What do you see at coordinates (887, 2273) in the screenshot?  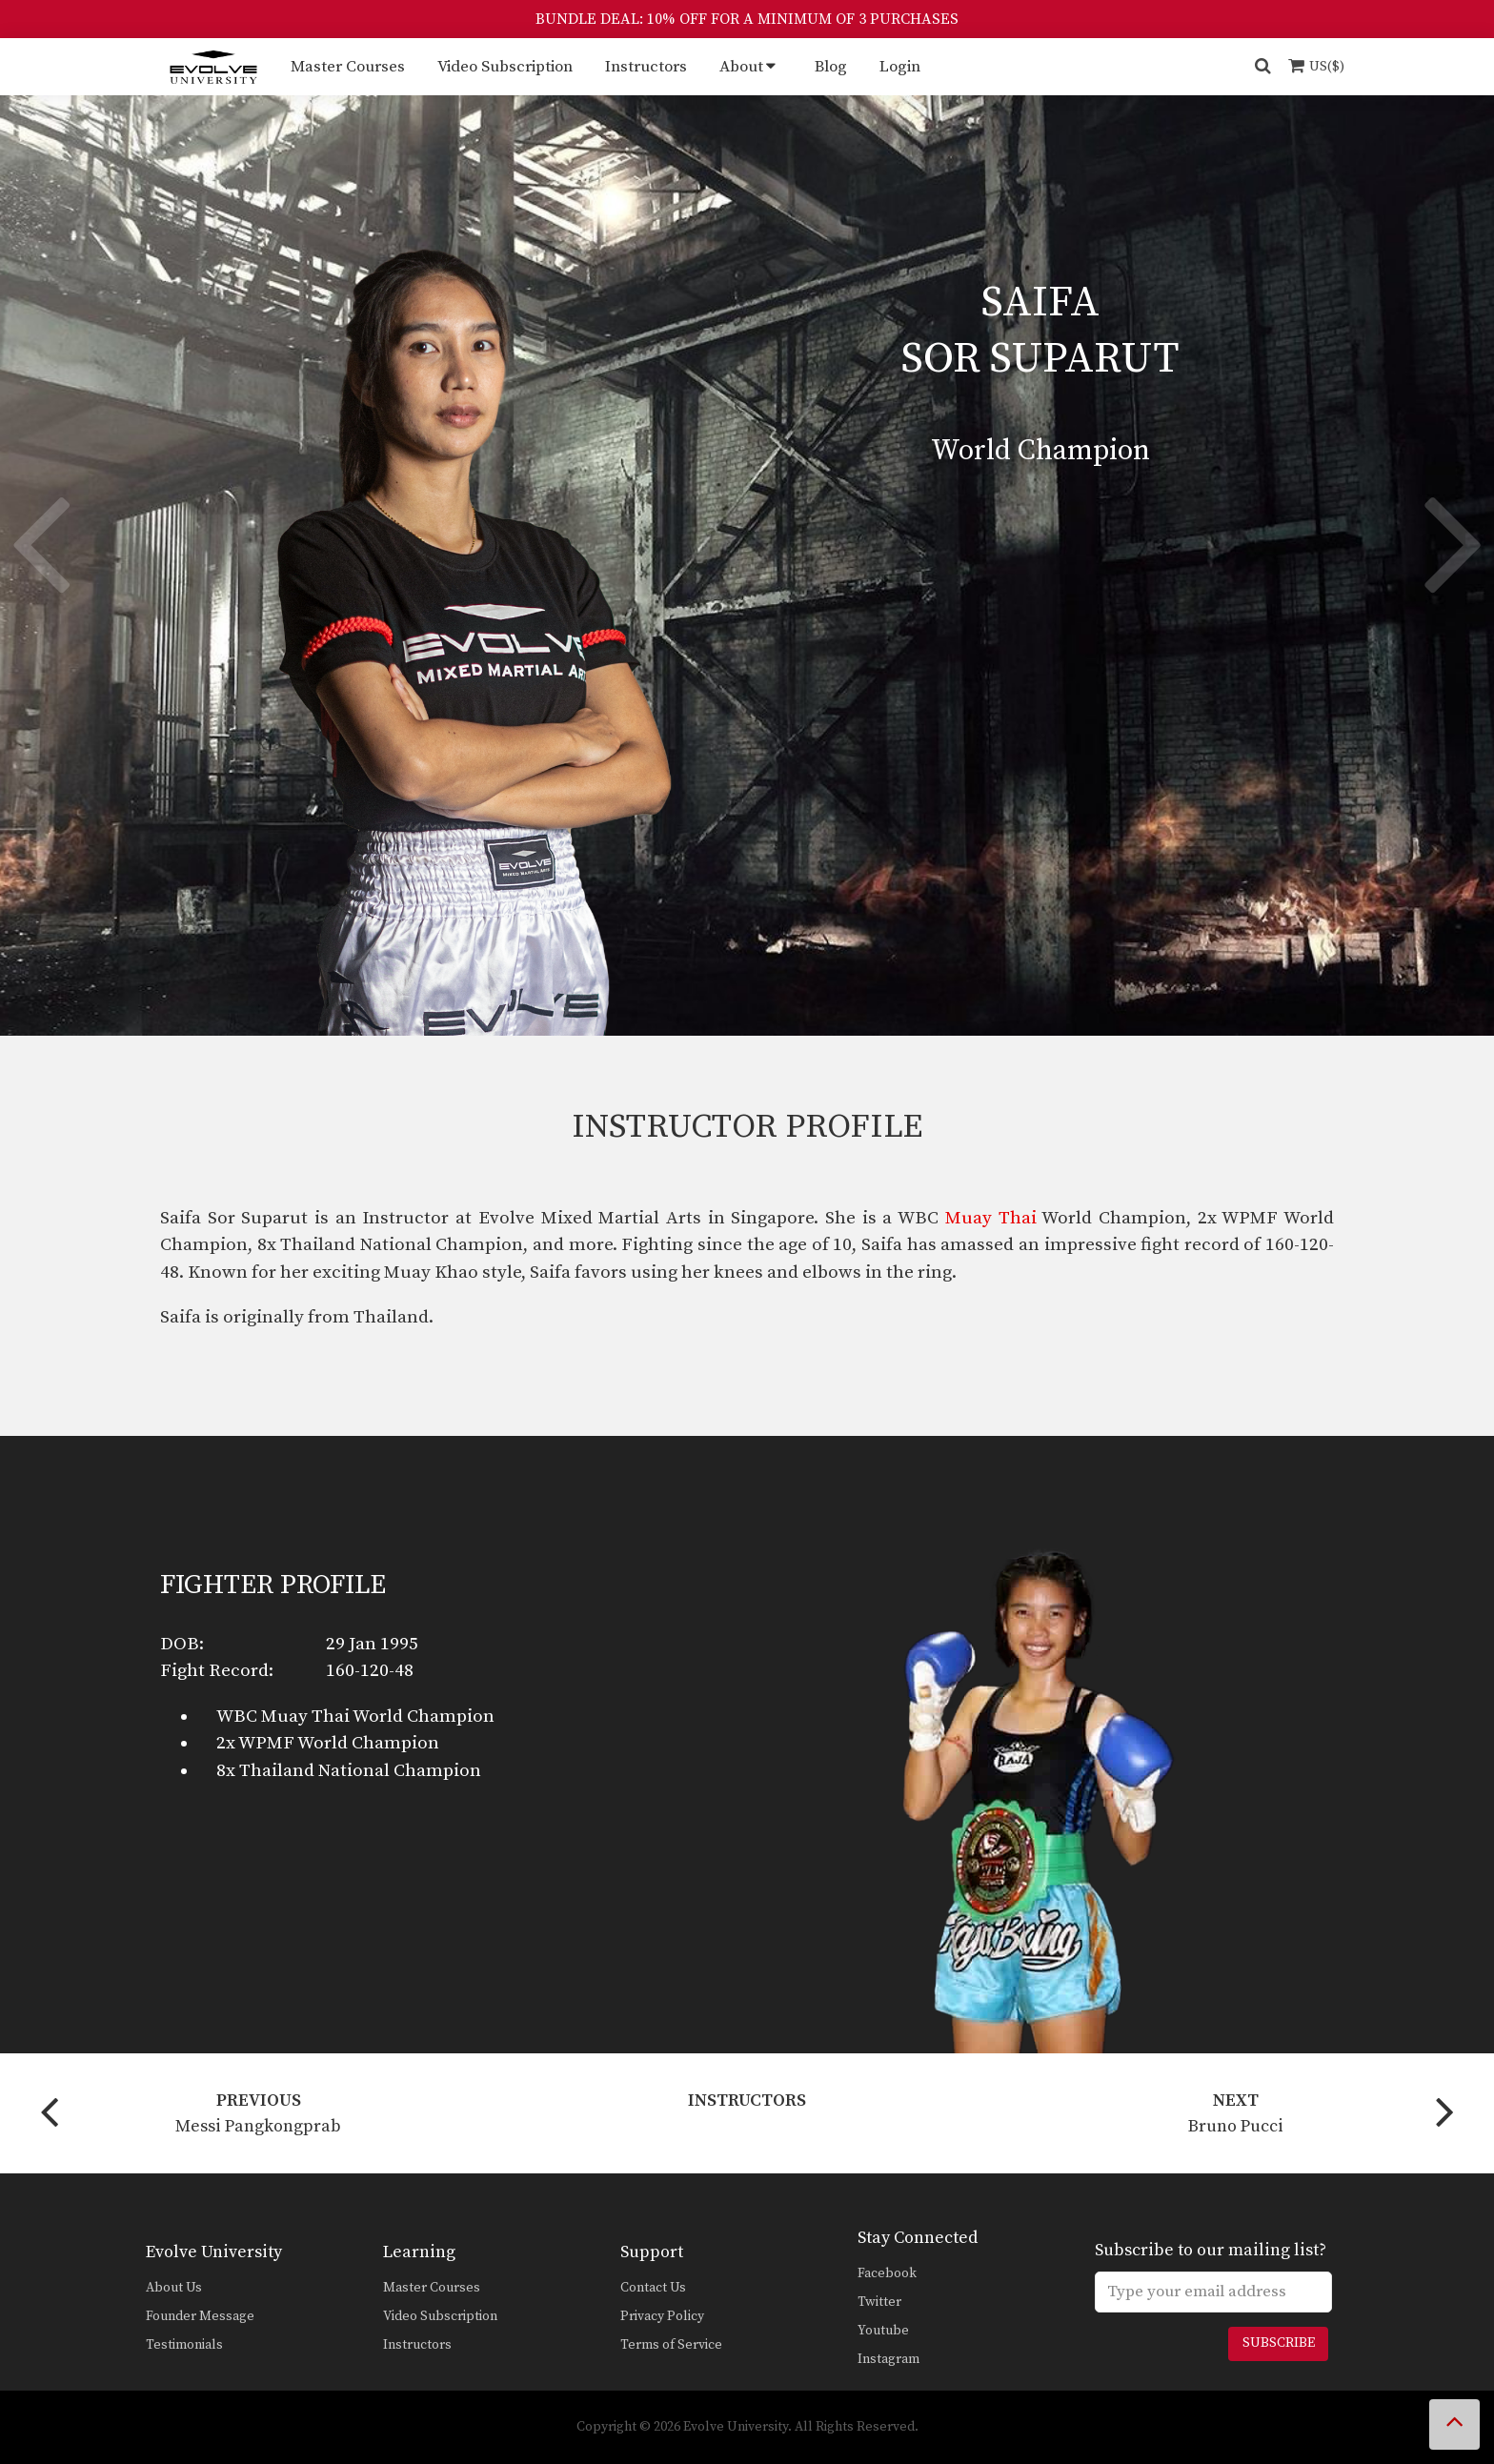 I see `Facebook` at bounding box center [887, 2273].